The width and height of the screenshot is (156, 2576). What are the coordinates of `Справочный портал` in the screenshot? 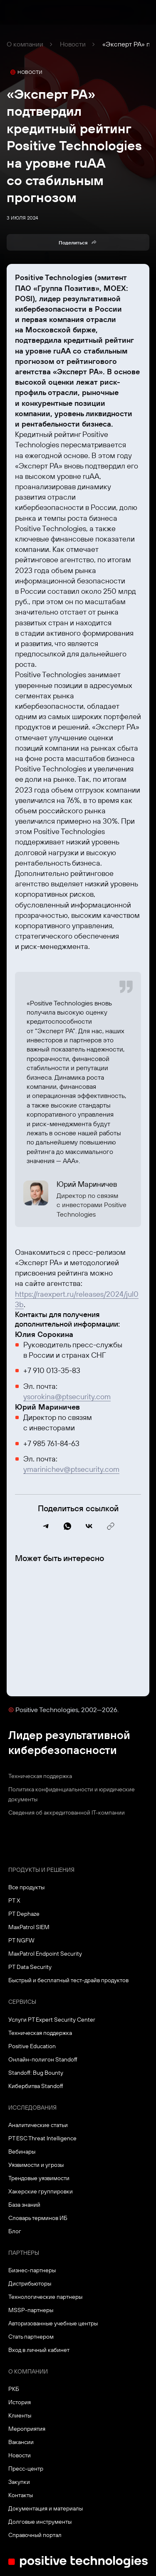 It's located at (35, 2535).